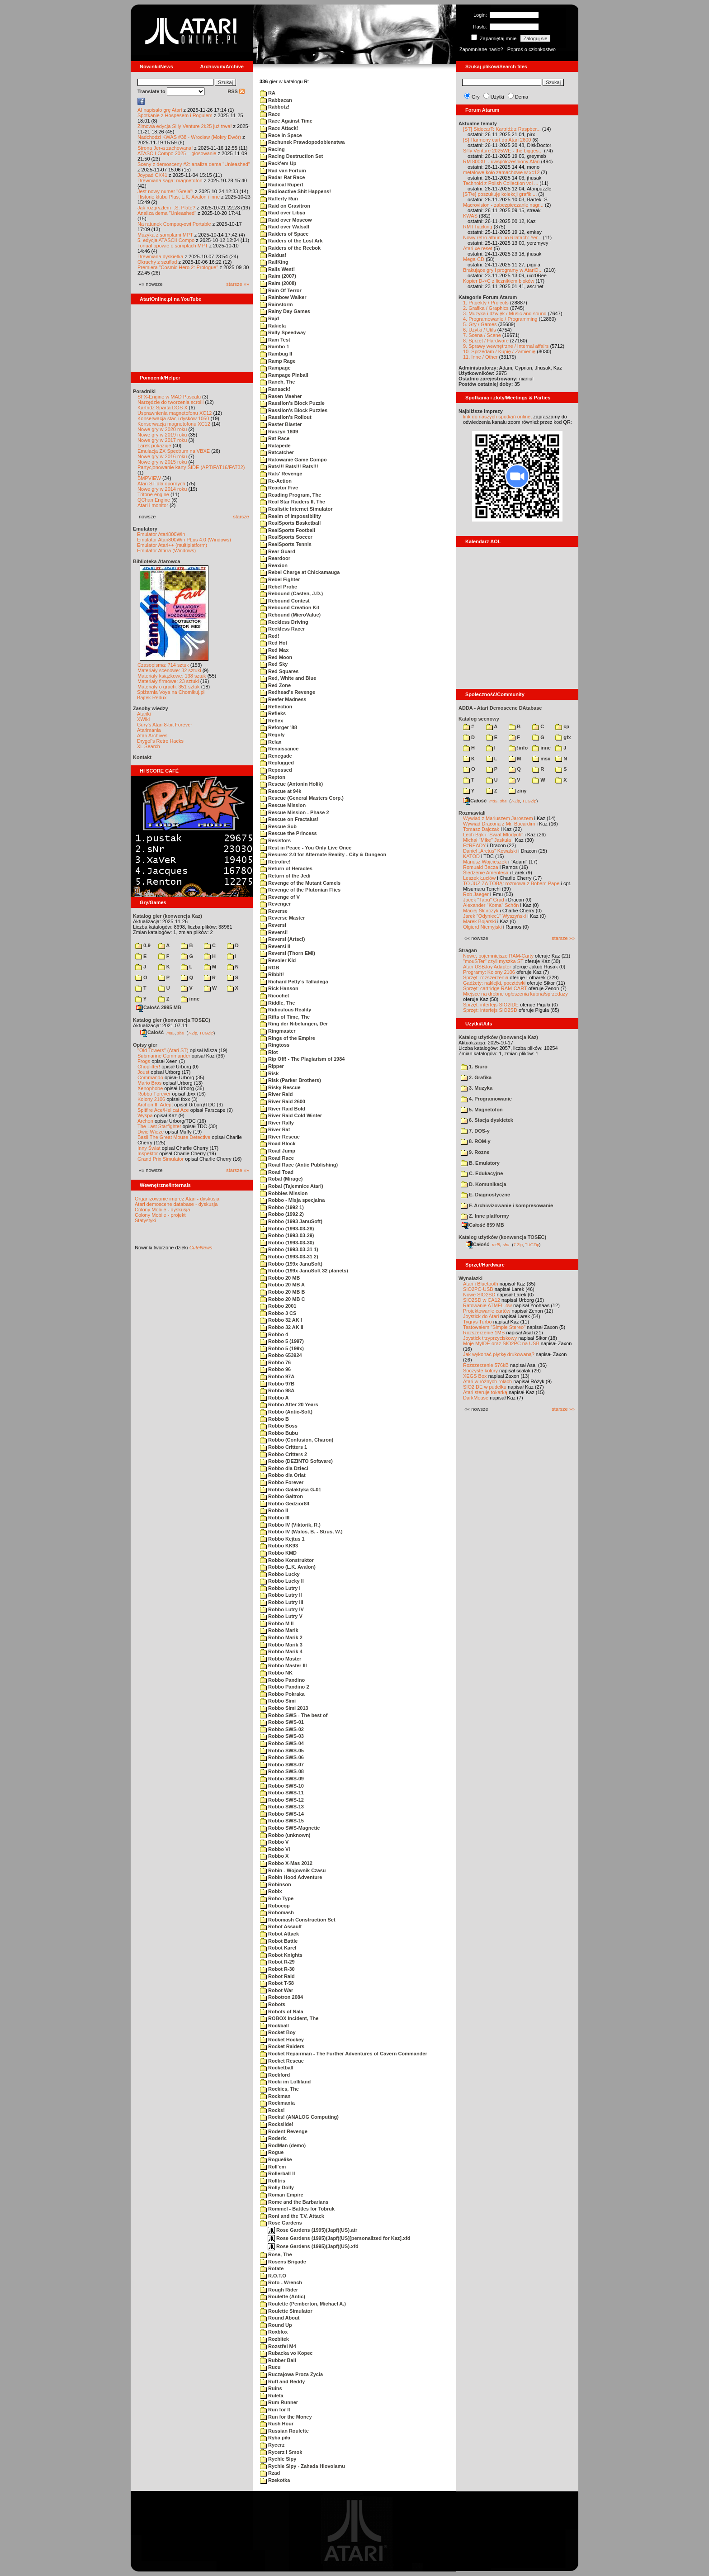 Image resolution: width=709 pixels, height=2576 pixels. Describe the element at coordinates (283, 297) in the screenshot. I see `Rainbow Walker` at that location.